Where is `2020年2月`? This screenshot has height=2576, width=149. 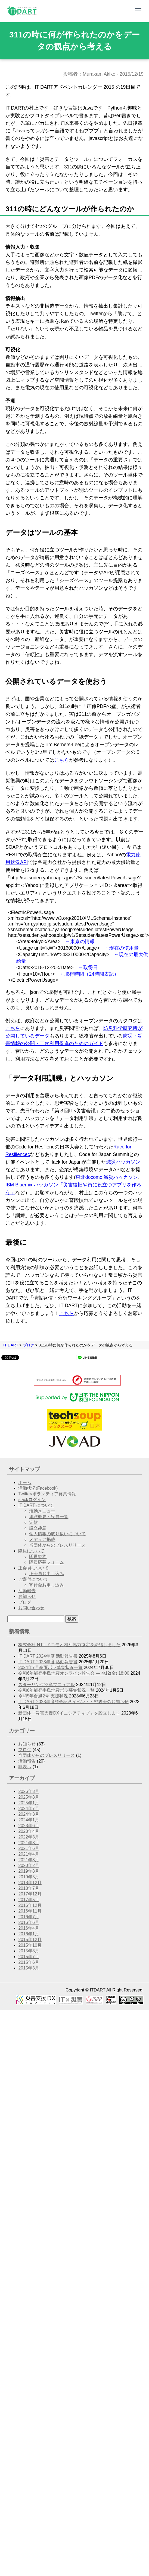
2020年2月 is located at coordinates (28, 1865).